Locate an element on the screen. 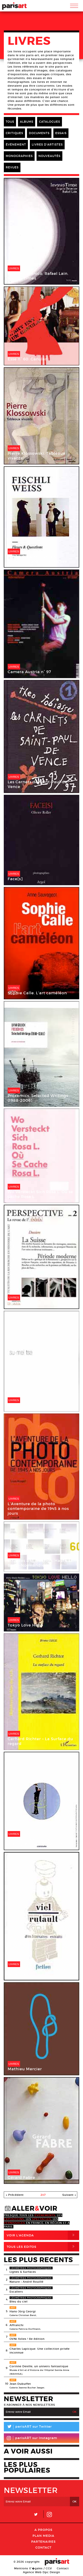 The width and height of the screenshot is (83, 2576). PLAN MEDIA is located at coordinates (43, 2536).